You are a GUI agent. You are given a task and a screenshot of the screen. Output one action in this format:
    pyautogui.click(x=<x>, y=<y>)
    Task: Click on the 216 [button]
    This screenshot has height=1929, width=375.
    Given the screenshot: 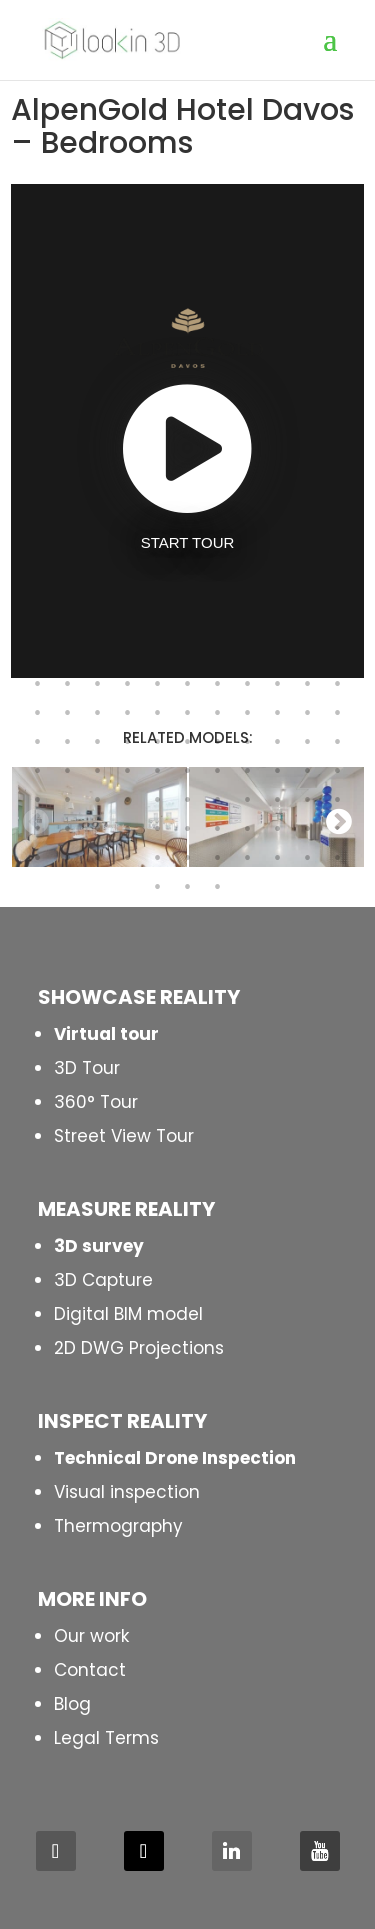 What is the action you would take?
    pyautogui.click(x=218, y=800)
    